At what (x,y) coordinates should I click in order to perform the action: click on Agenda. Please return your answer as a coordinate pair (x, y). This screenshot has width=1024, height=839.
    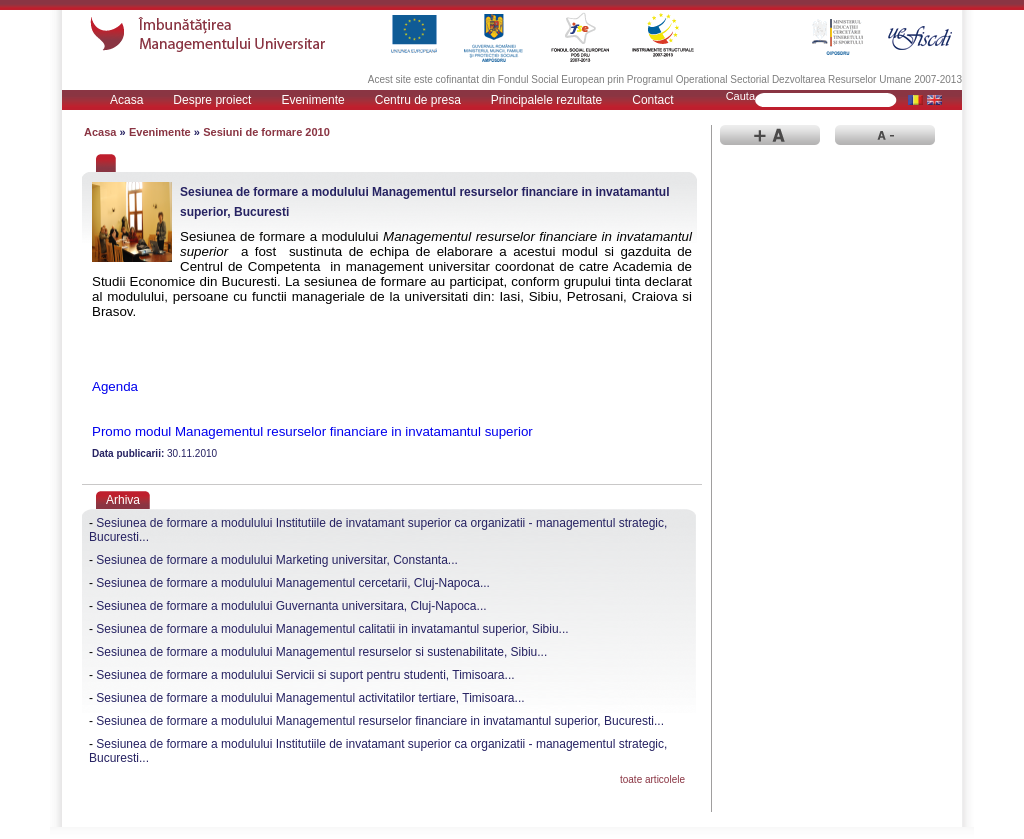
    Looking at the image, I should click on (115, 386).